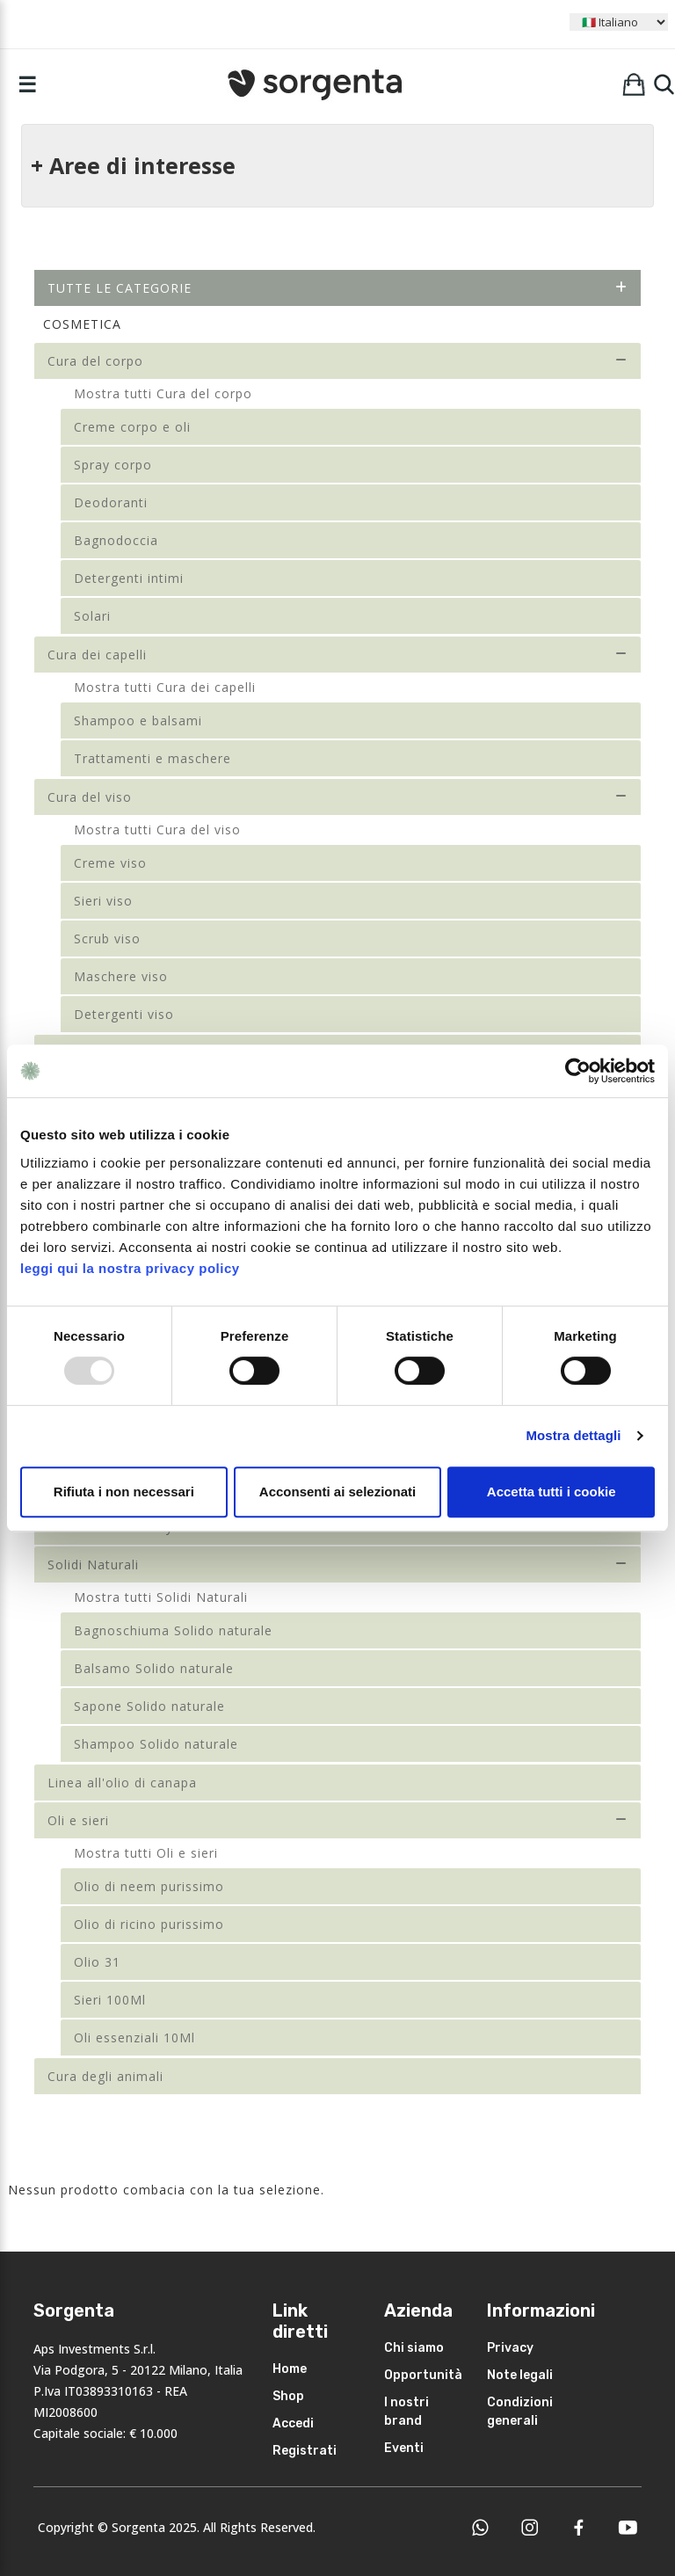 This screenshot has height=2576, width=675. I want to click on Privacy, so click(510, 2347).